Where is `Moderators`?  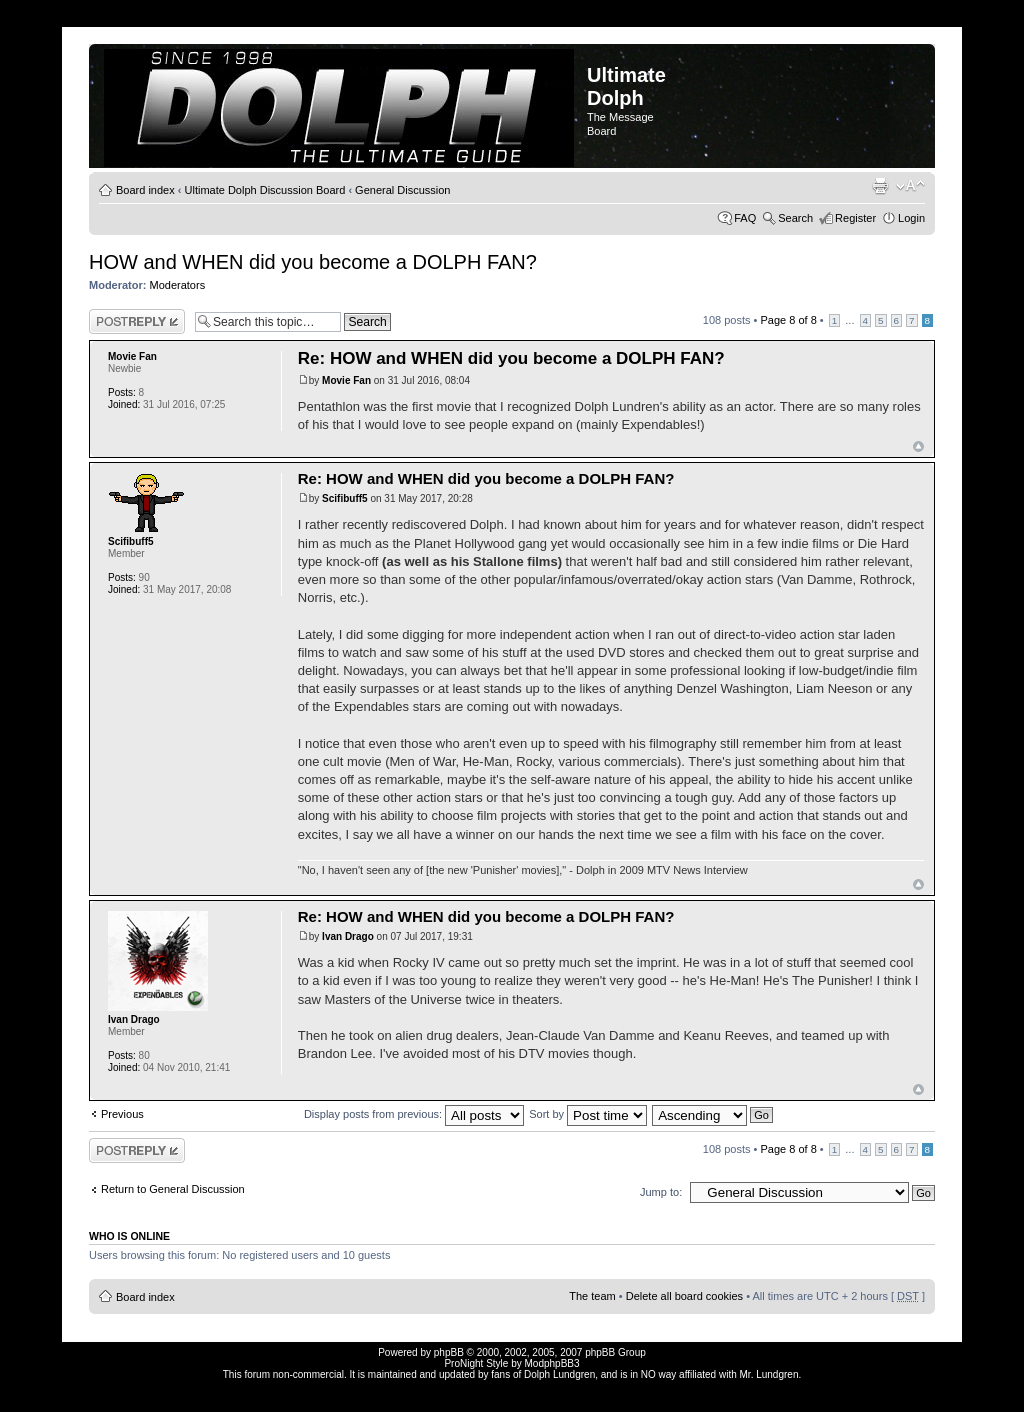 Moderators is located at coordinates (178, 285).